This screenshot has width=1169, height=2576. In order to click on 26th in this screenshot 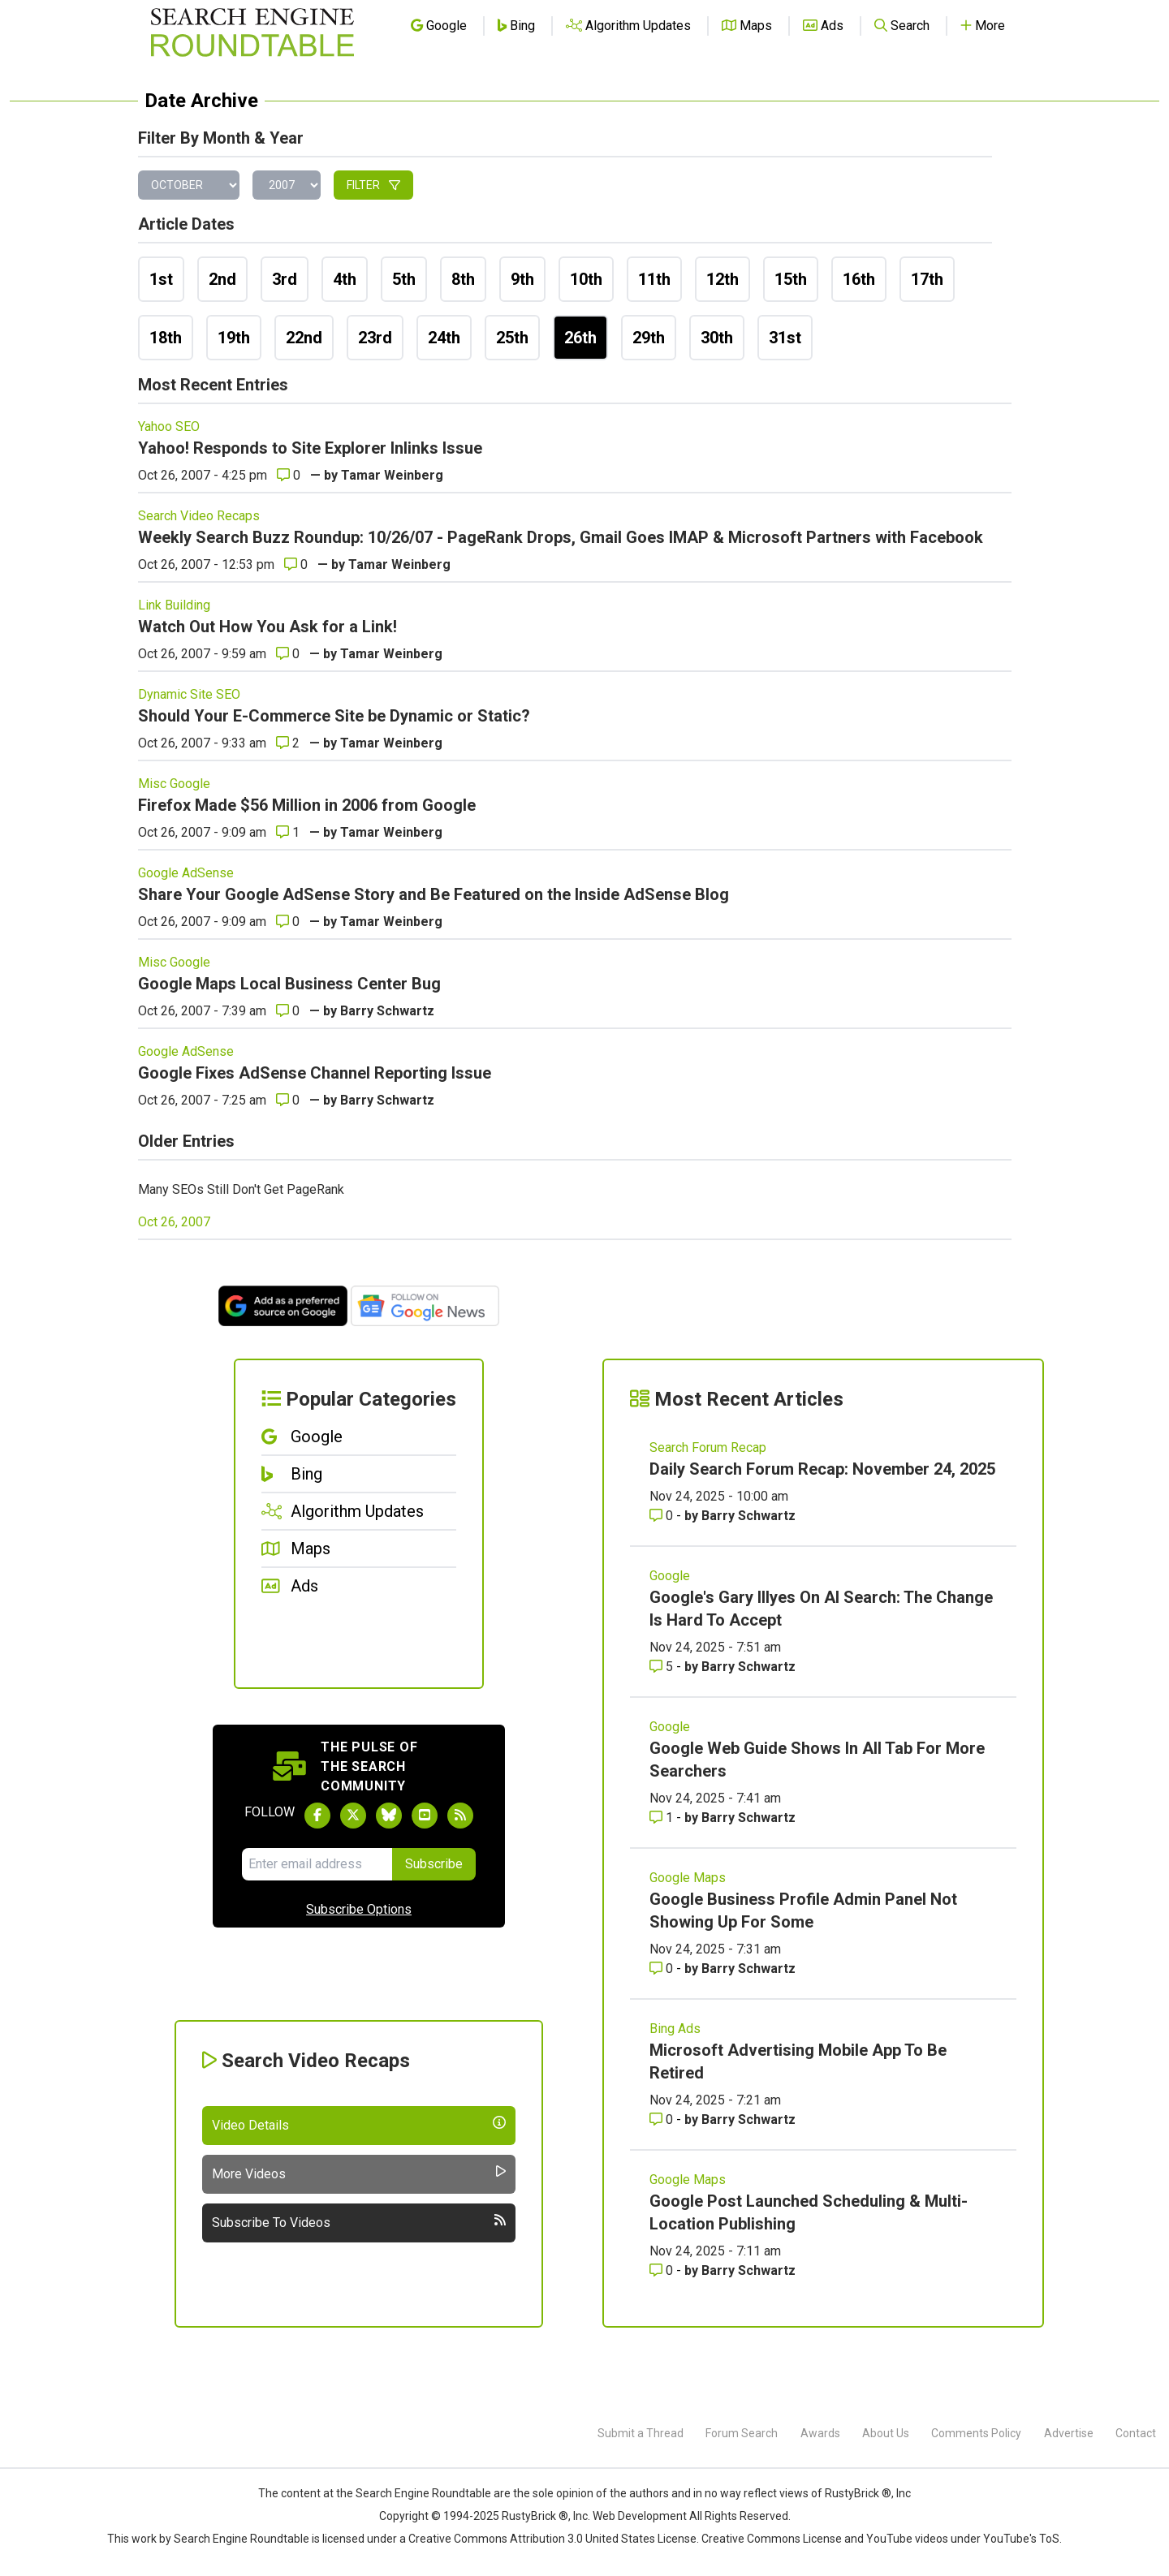, I will do `click(580, 337)`.